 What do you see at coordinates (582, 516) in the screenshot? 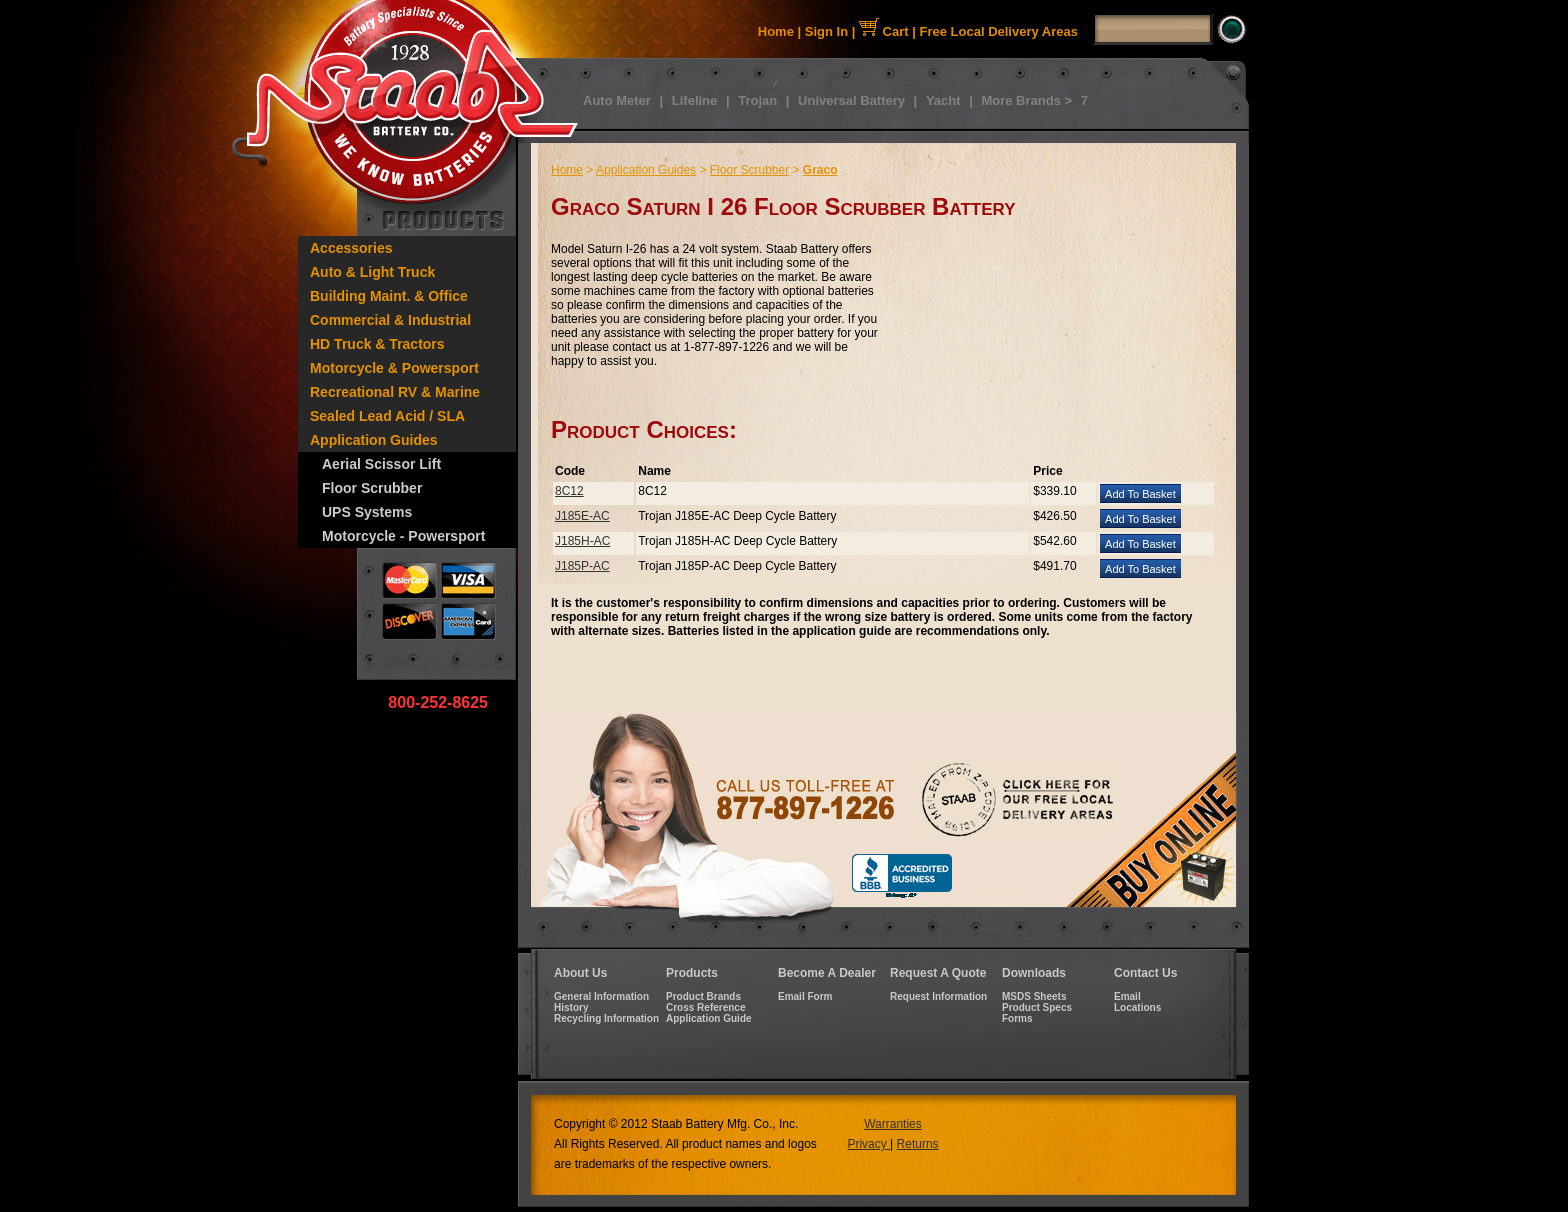
I see `J185E-AC` at bounding box center [582, 516].